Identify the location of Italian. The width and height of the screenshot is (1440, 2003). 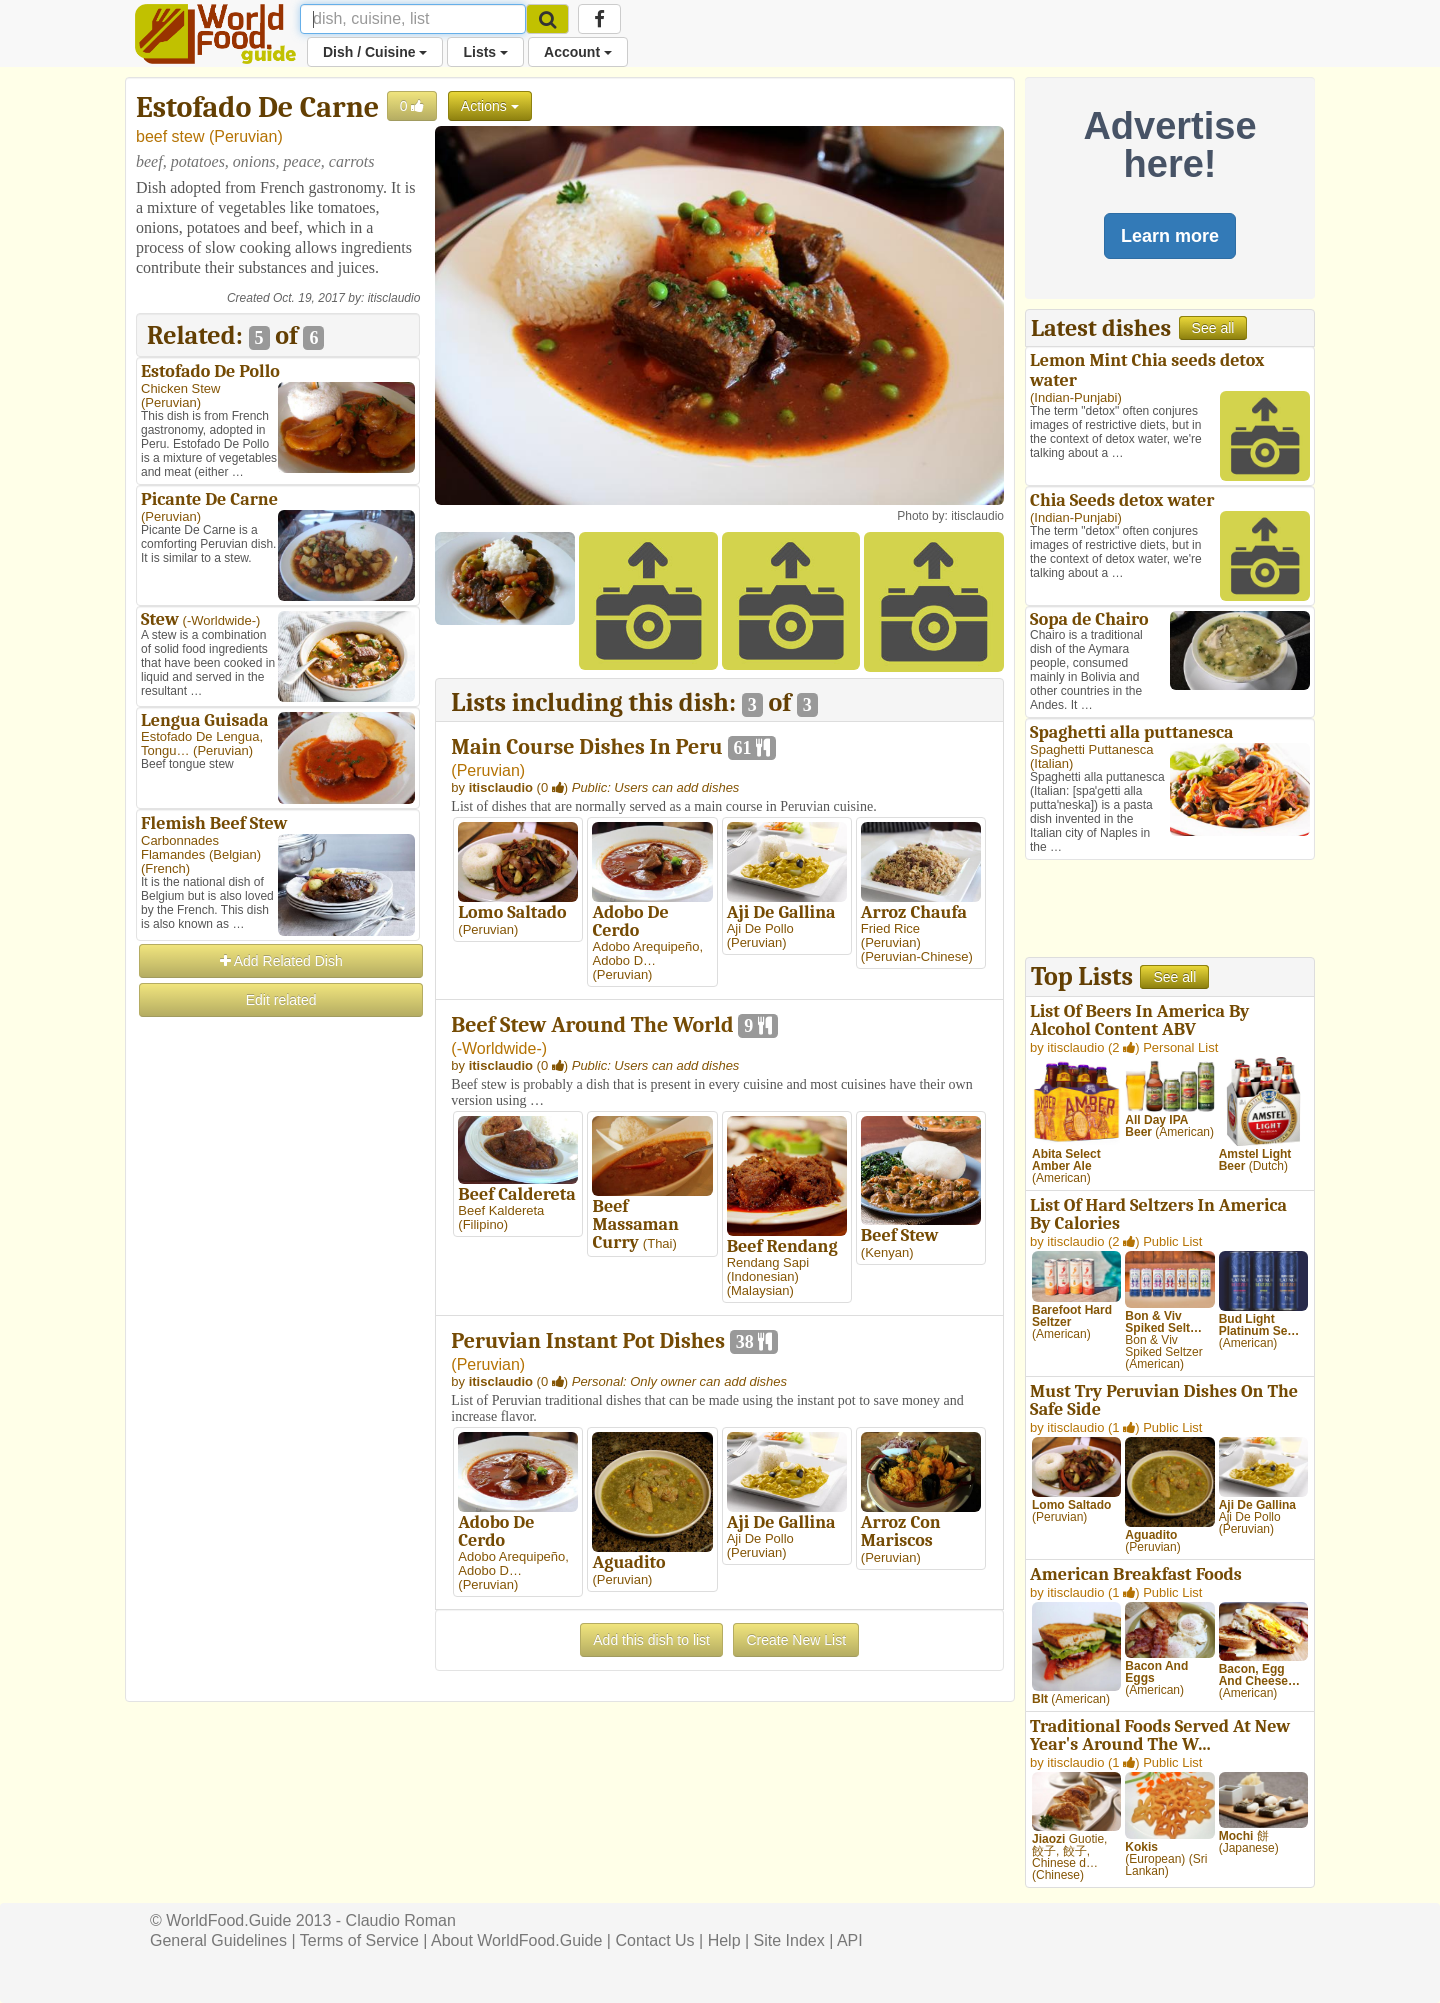
(1051, 763).